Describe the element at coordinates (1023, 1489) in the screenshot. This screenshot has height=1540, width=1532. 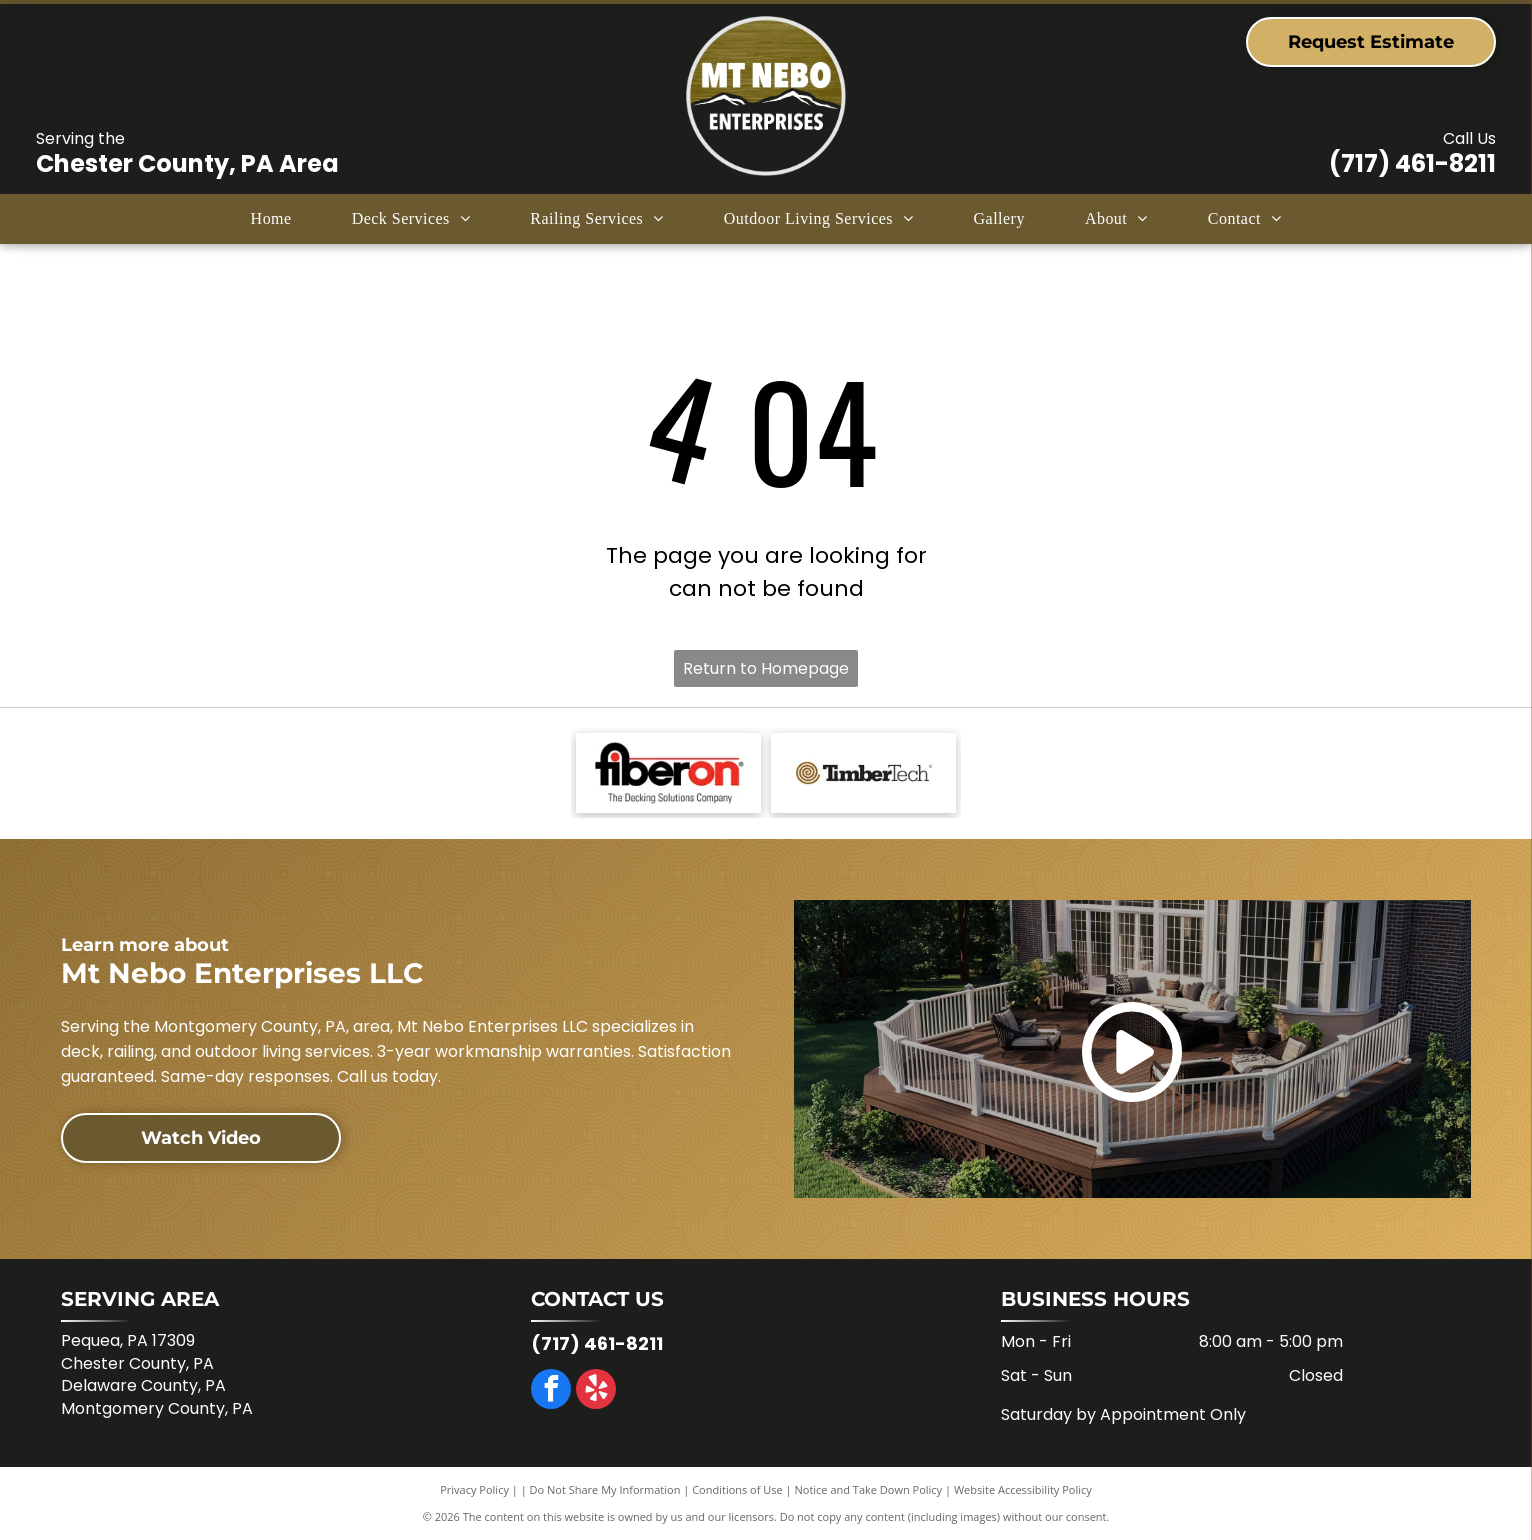
I see `Website Accessibility Policy` at that location.